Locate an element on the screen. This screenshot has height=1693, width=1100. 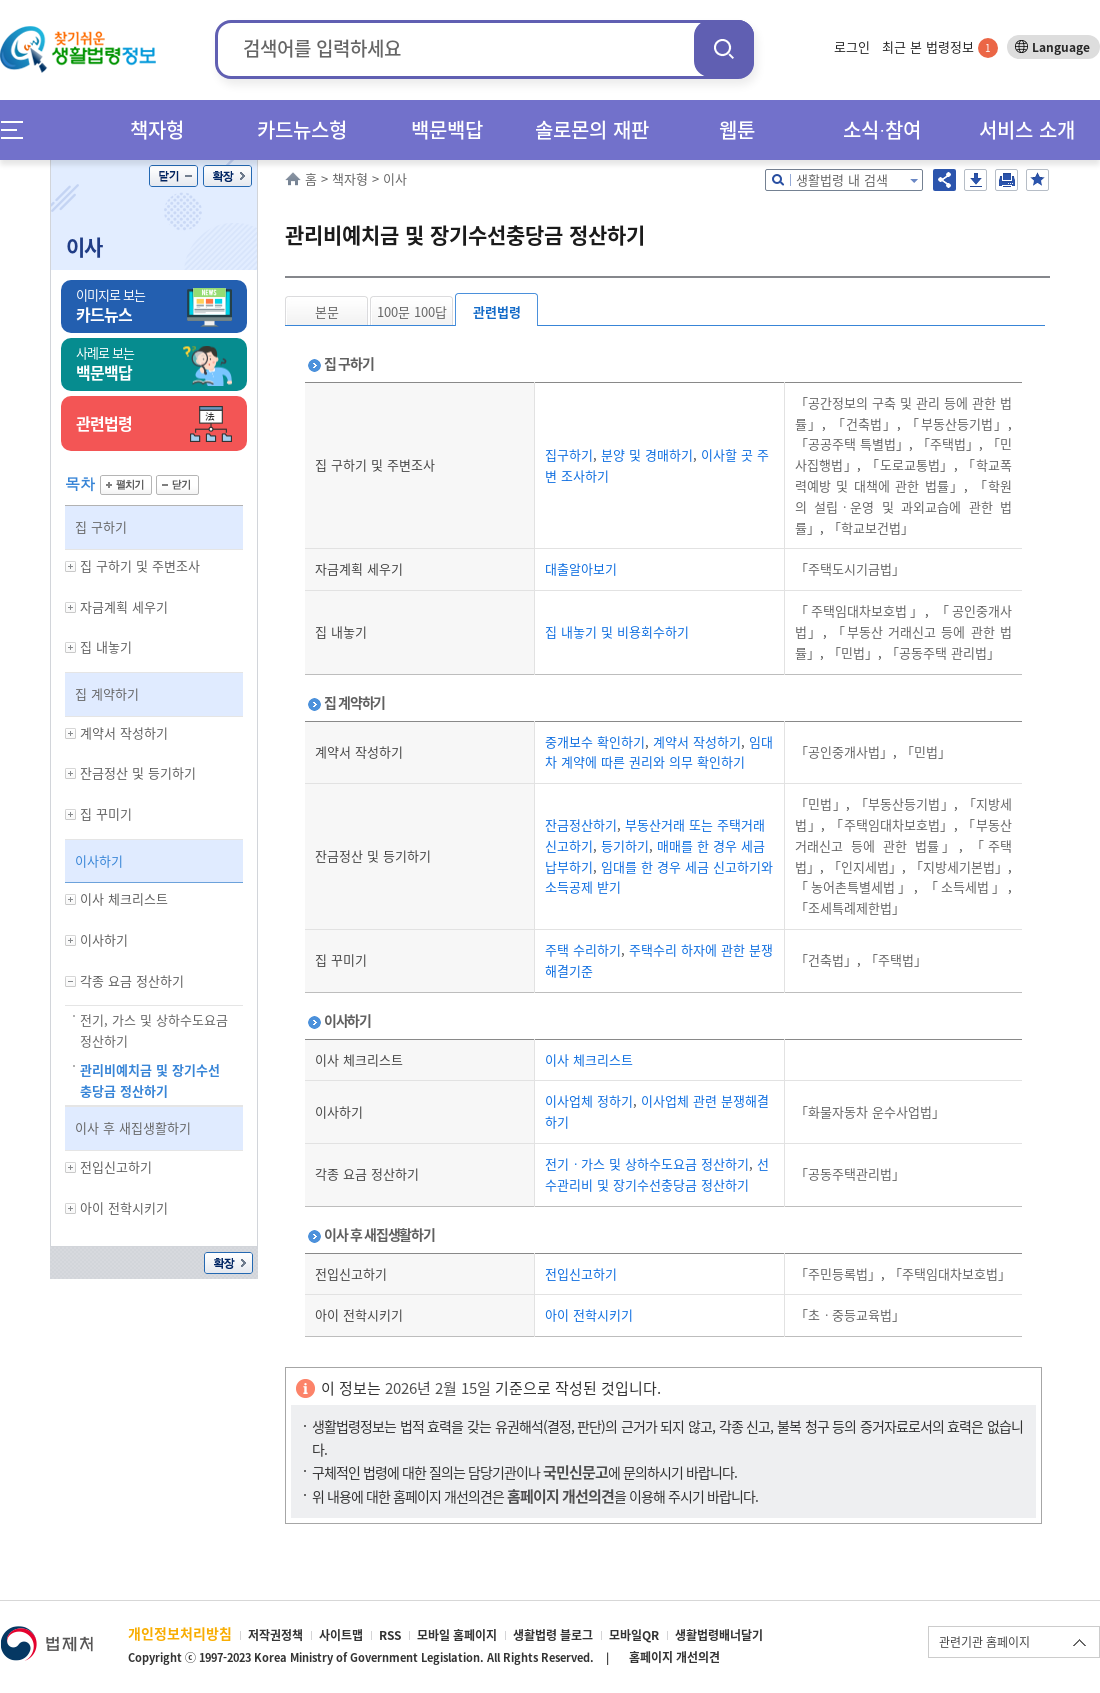
「주택도시기금법」 is located at coordinates (850, 568).